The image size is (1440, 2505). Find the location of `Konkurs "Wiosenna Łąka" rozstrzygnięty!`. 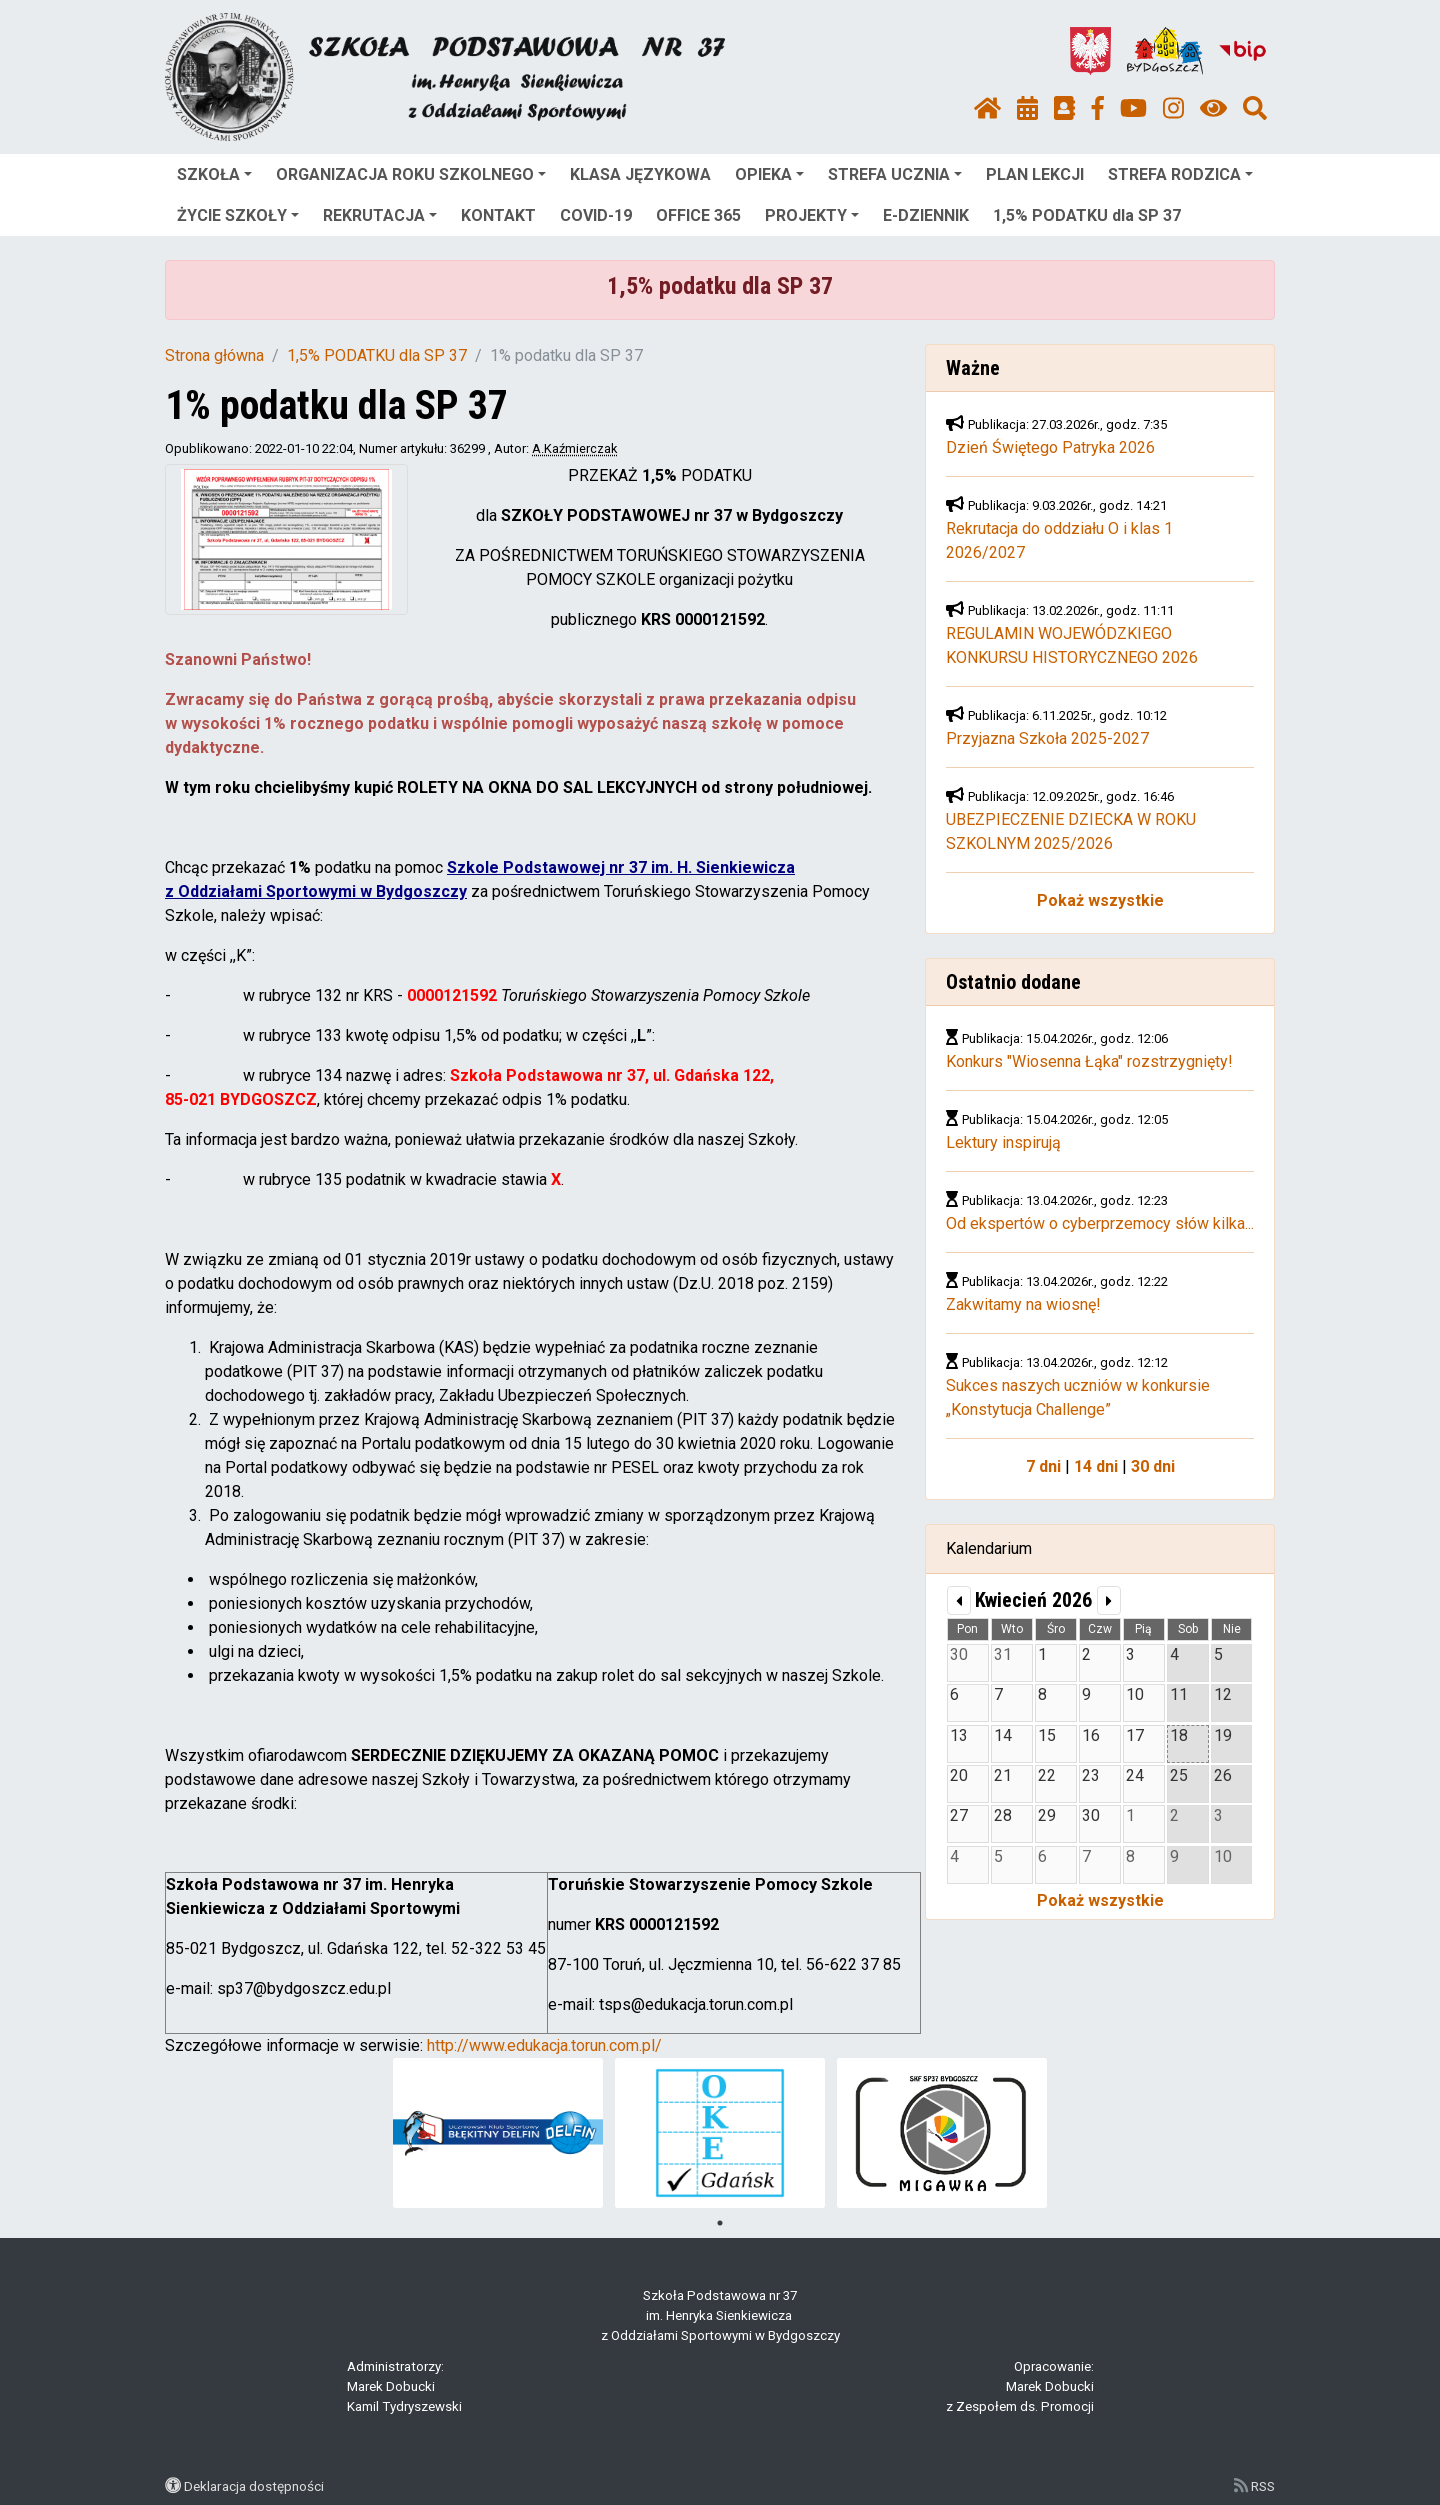

Konkurs "Wiosenna Łąka" rozstrzygnięty! is located at coordinates (1089, 1061).